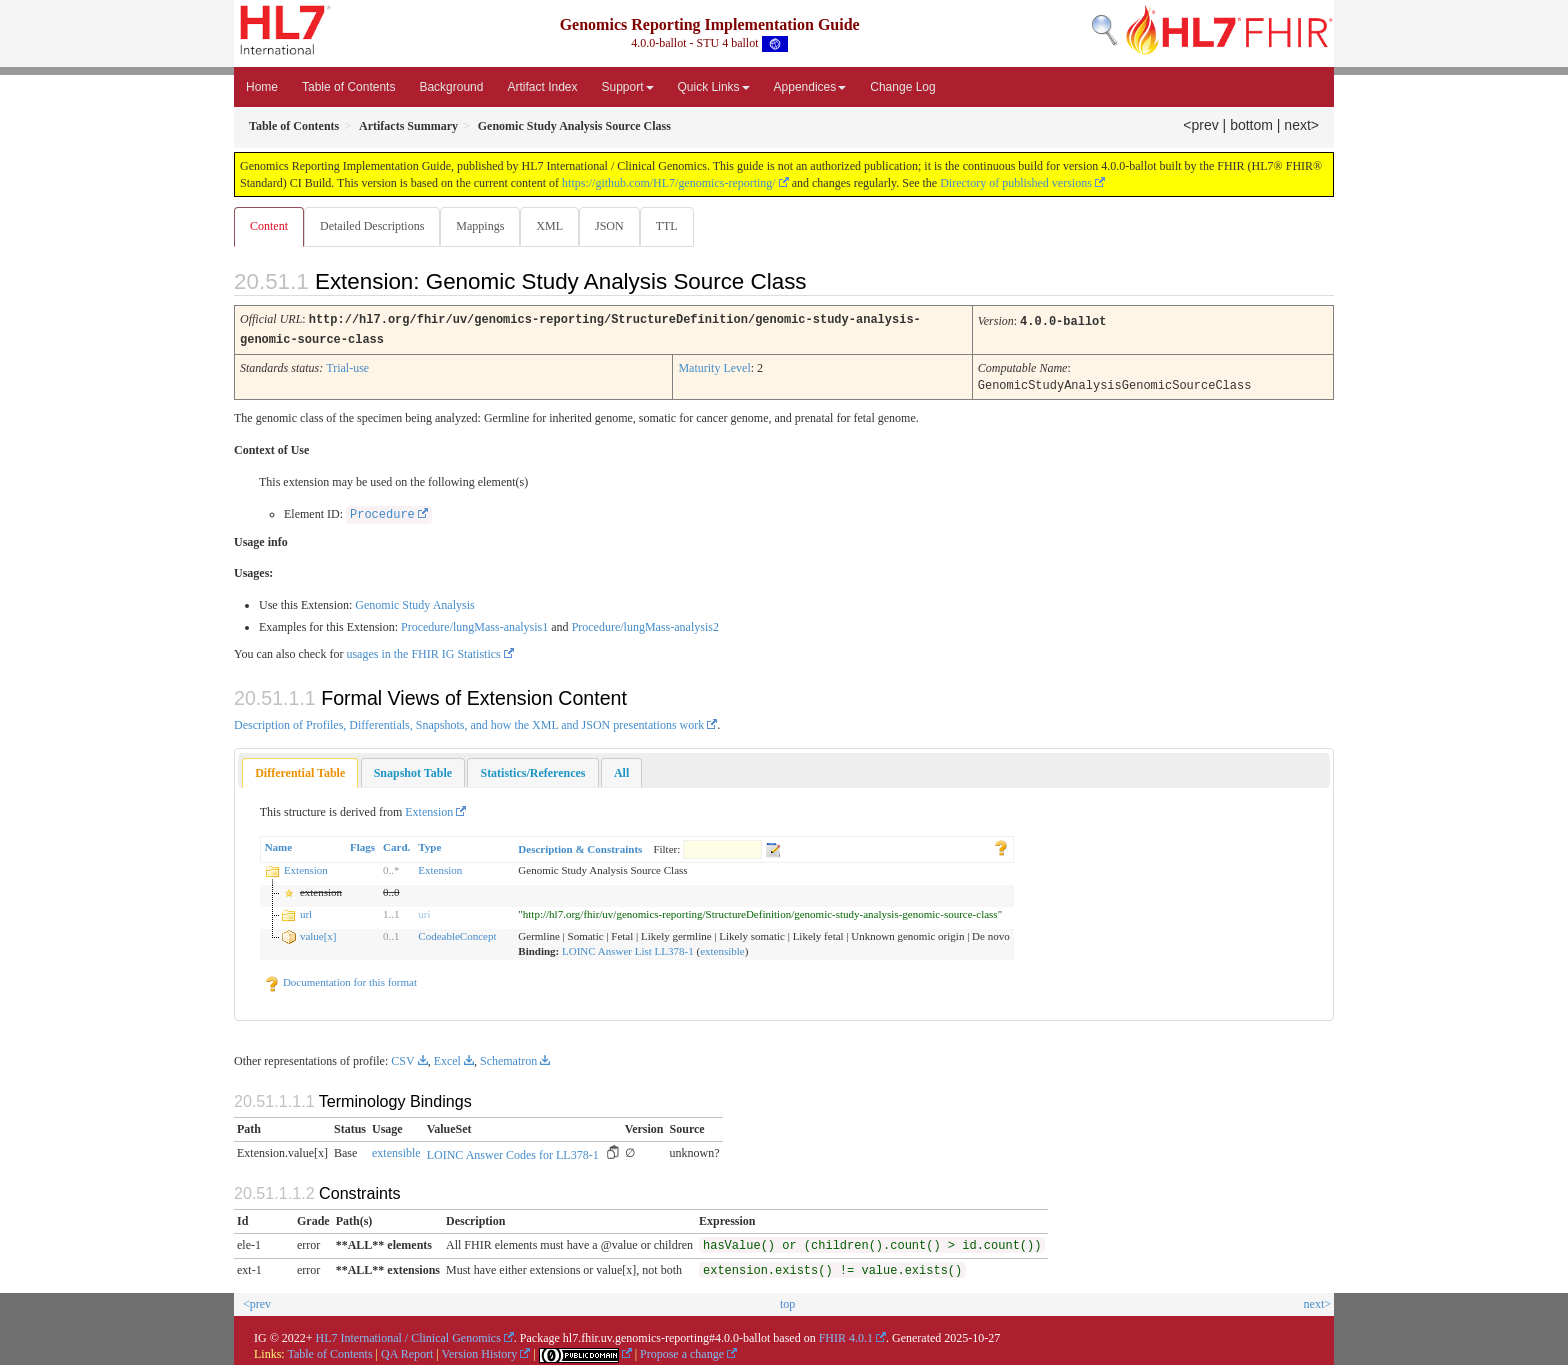 The height and width of the screenshot is (1365, 1568). Describe the element at coordinates (722, 949) in the screenshot. I see `extensible` at that location.